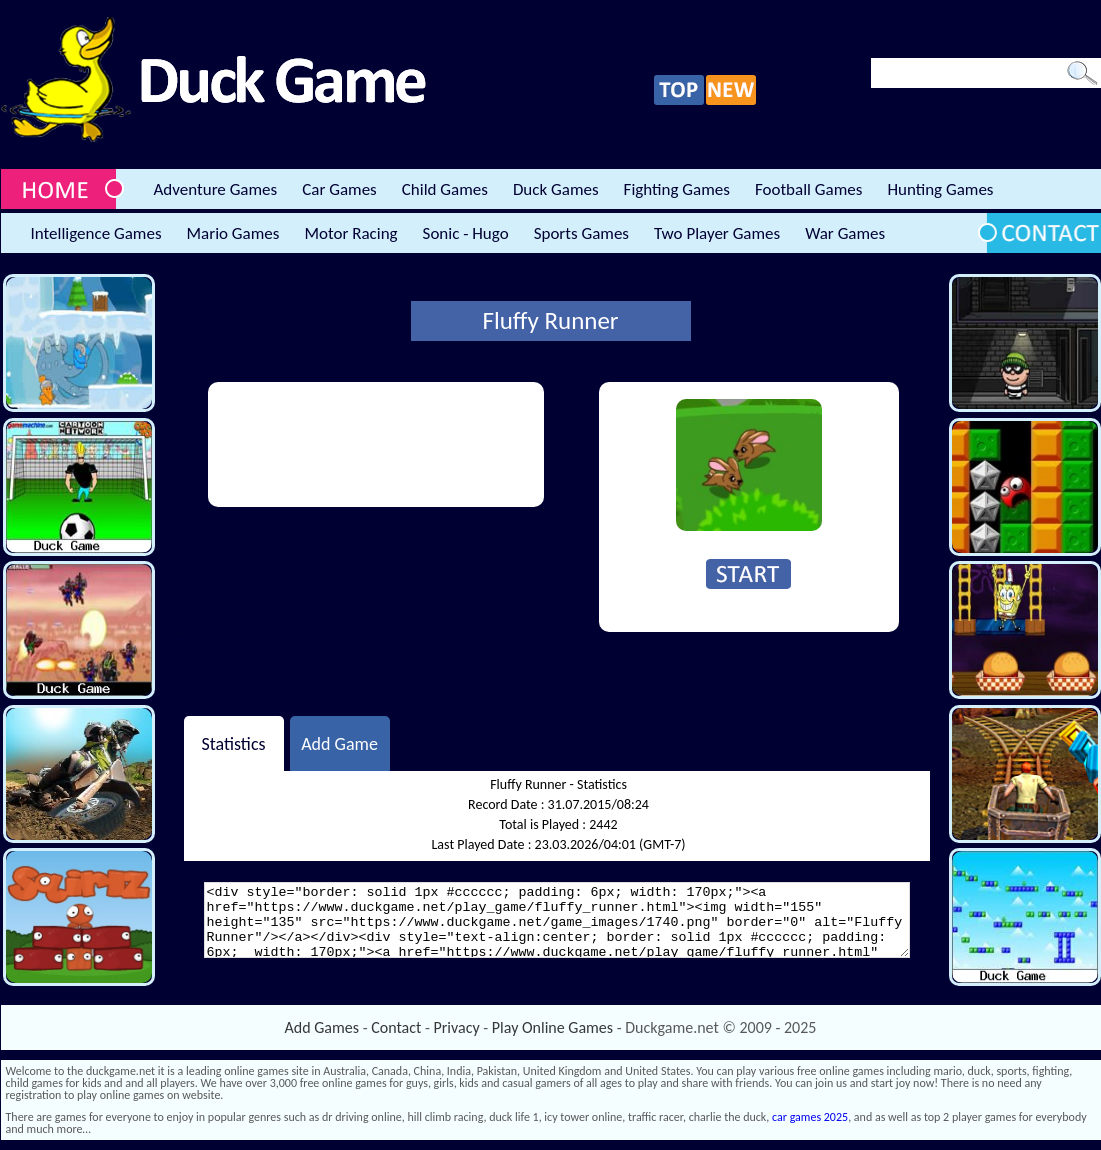 The height and width of the screenshot is (1150, 1101). What do you see at coordinates (808, 189) in the screenshot?
I see `Football Games` at bounding box center [808, 189].